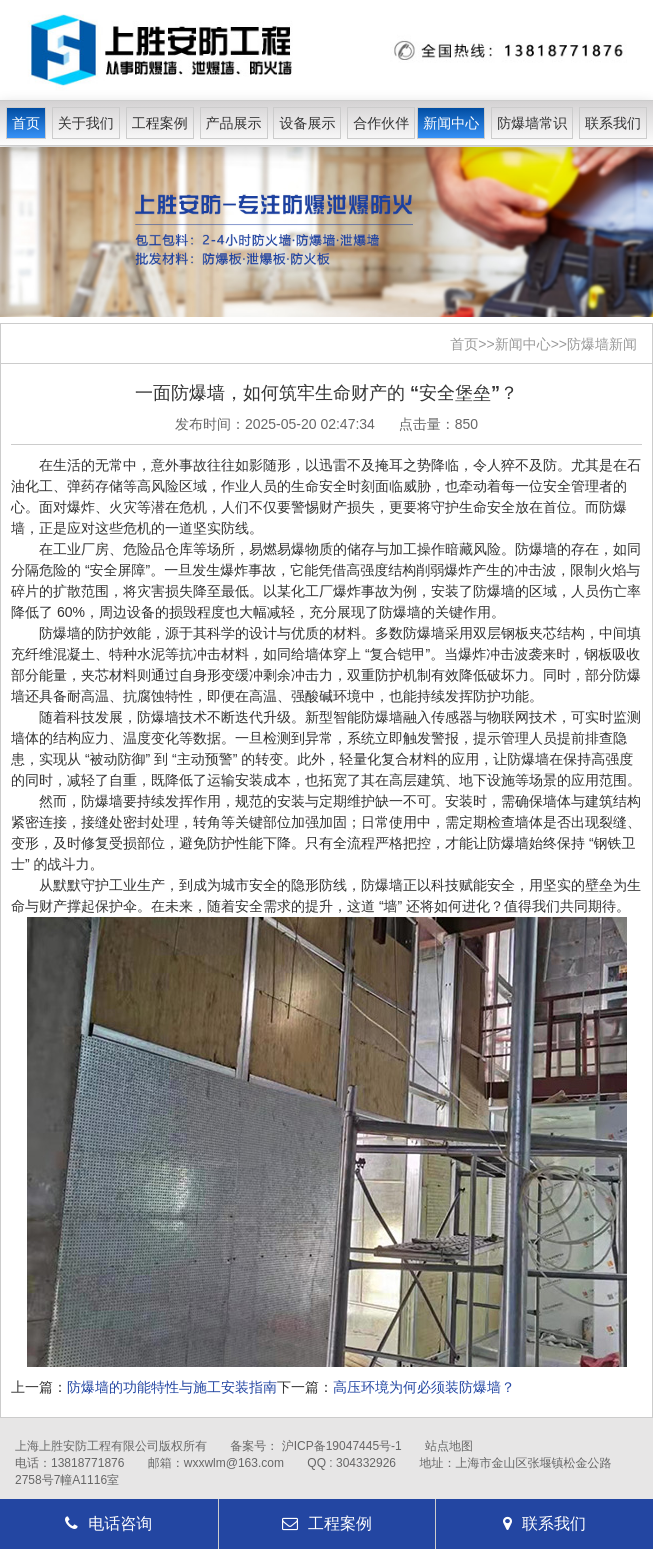 This screenshot has width=653, height=1549. I want to click on 关于我们, so click(86, 123).